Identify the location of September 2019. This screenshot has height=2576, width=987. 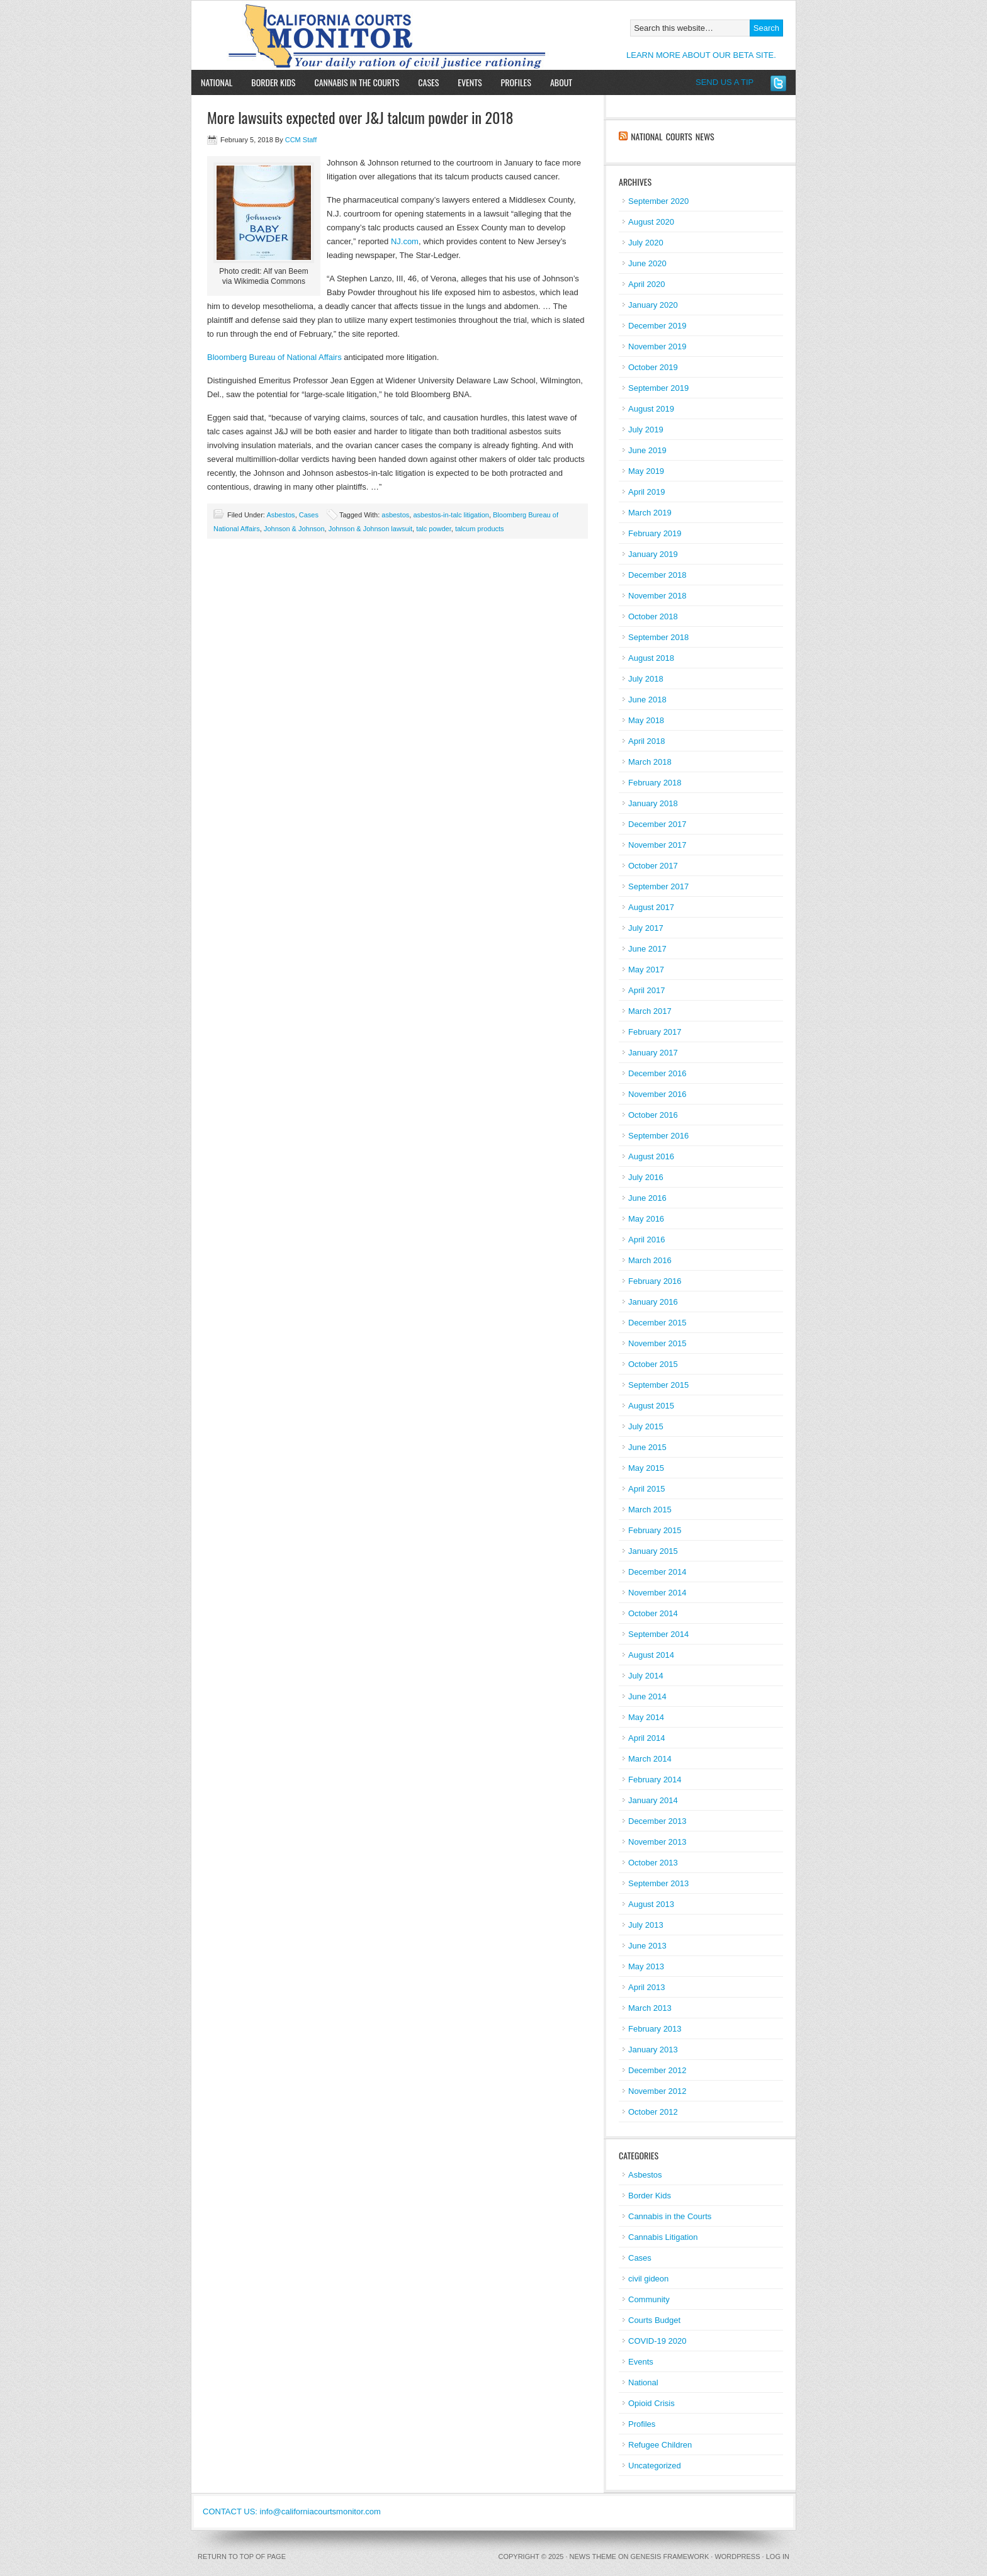
(658, 388).